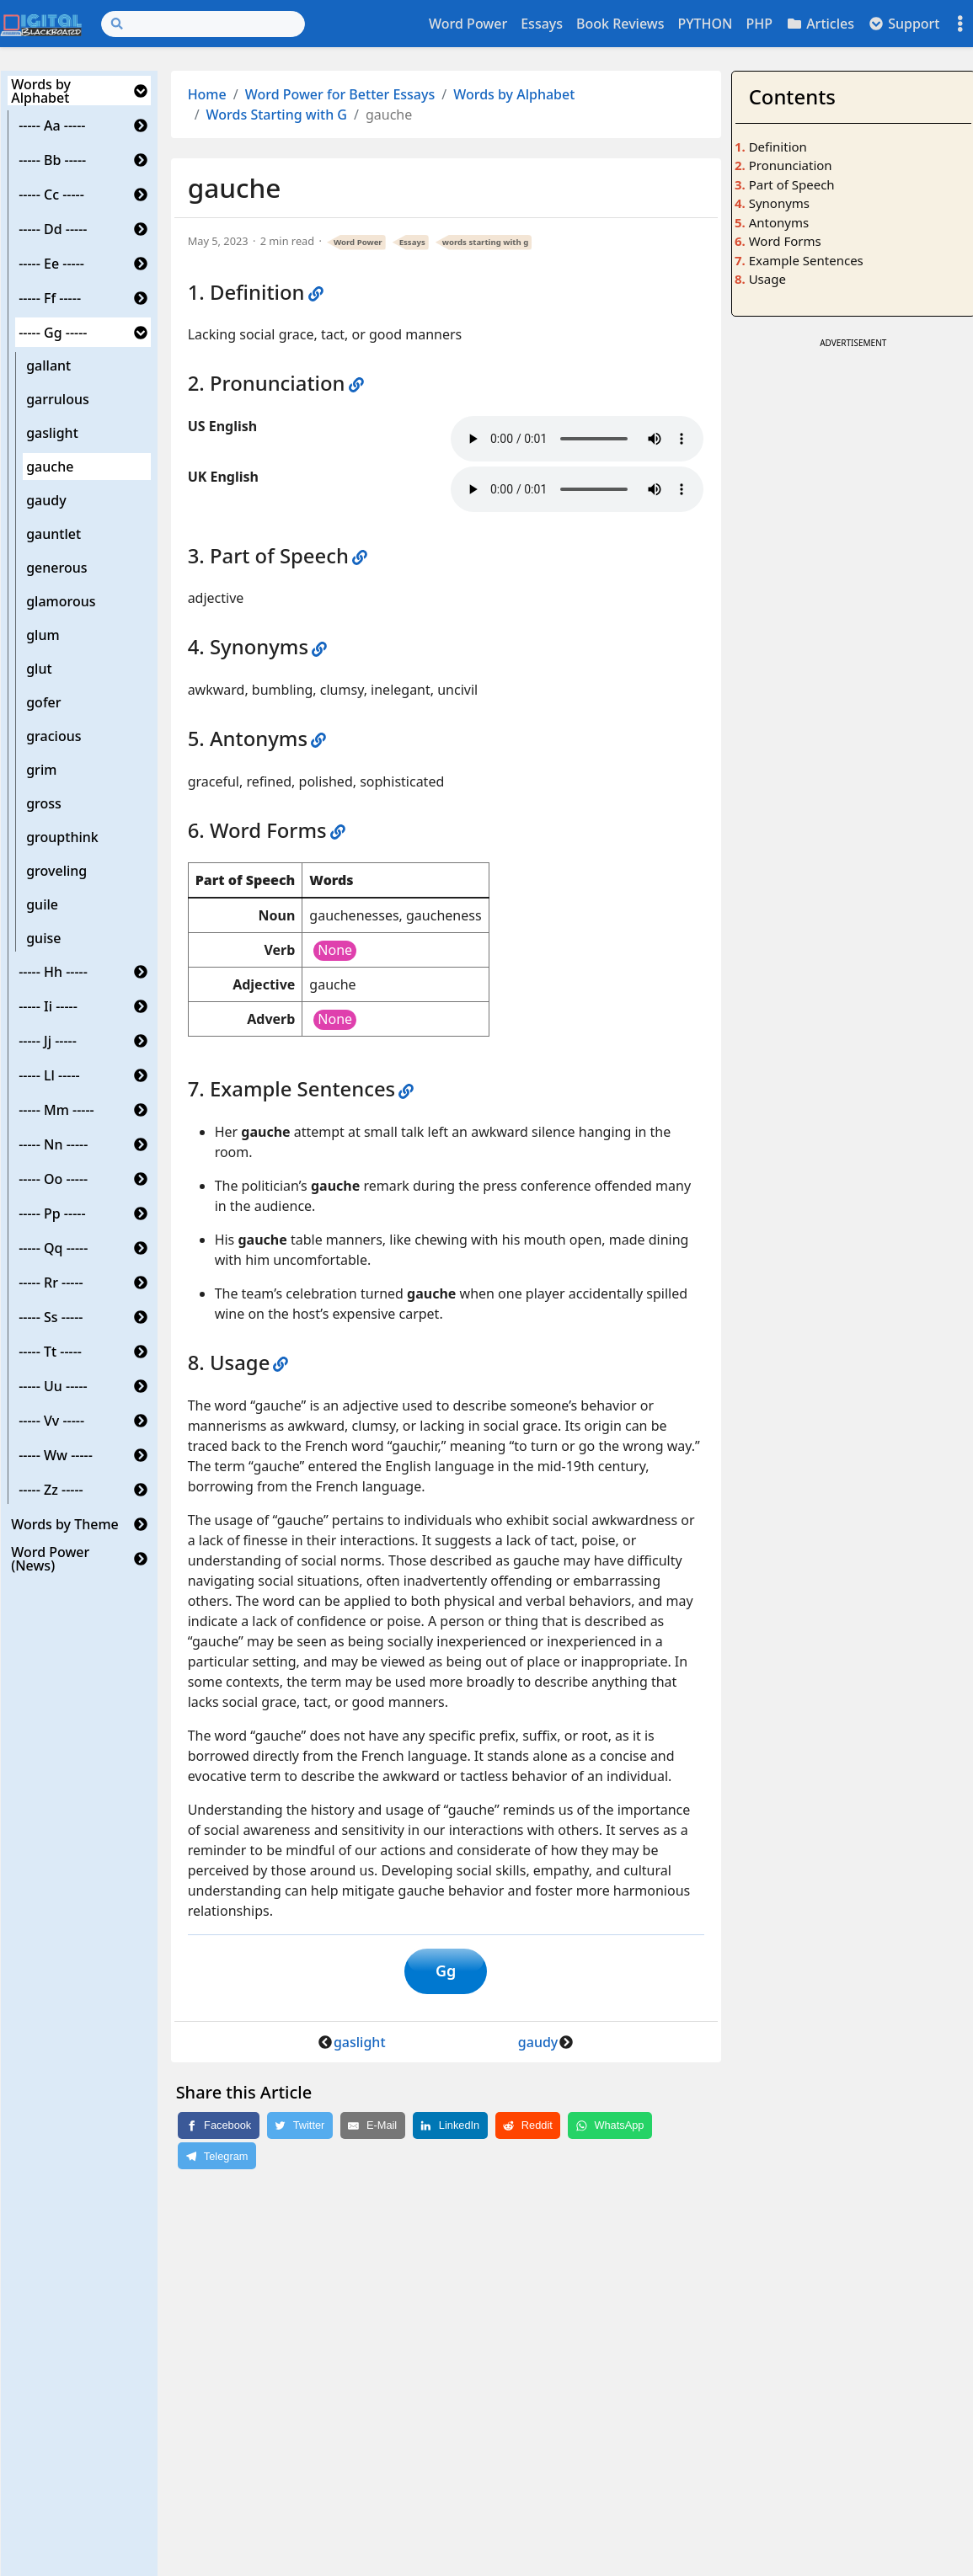 This screenshot has width=973, height=2576. I want to click on glum, so click(42, 635).